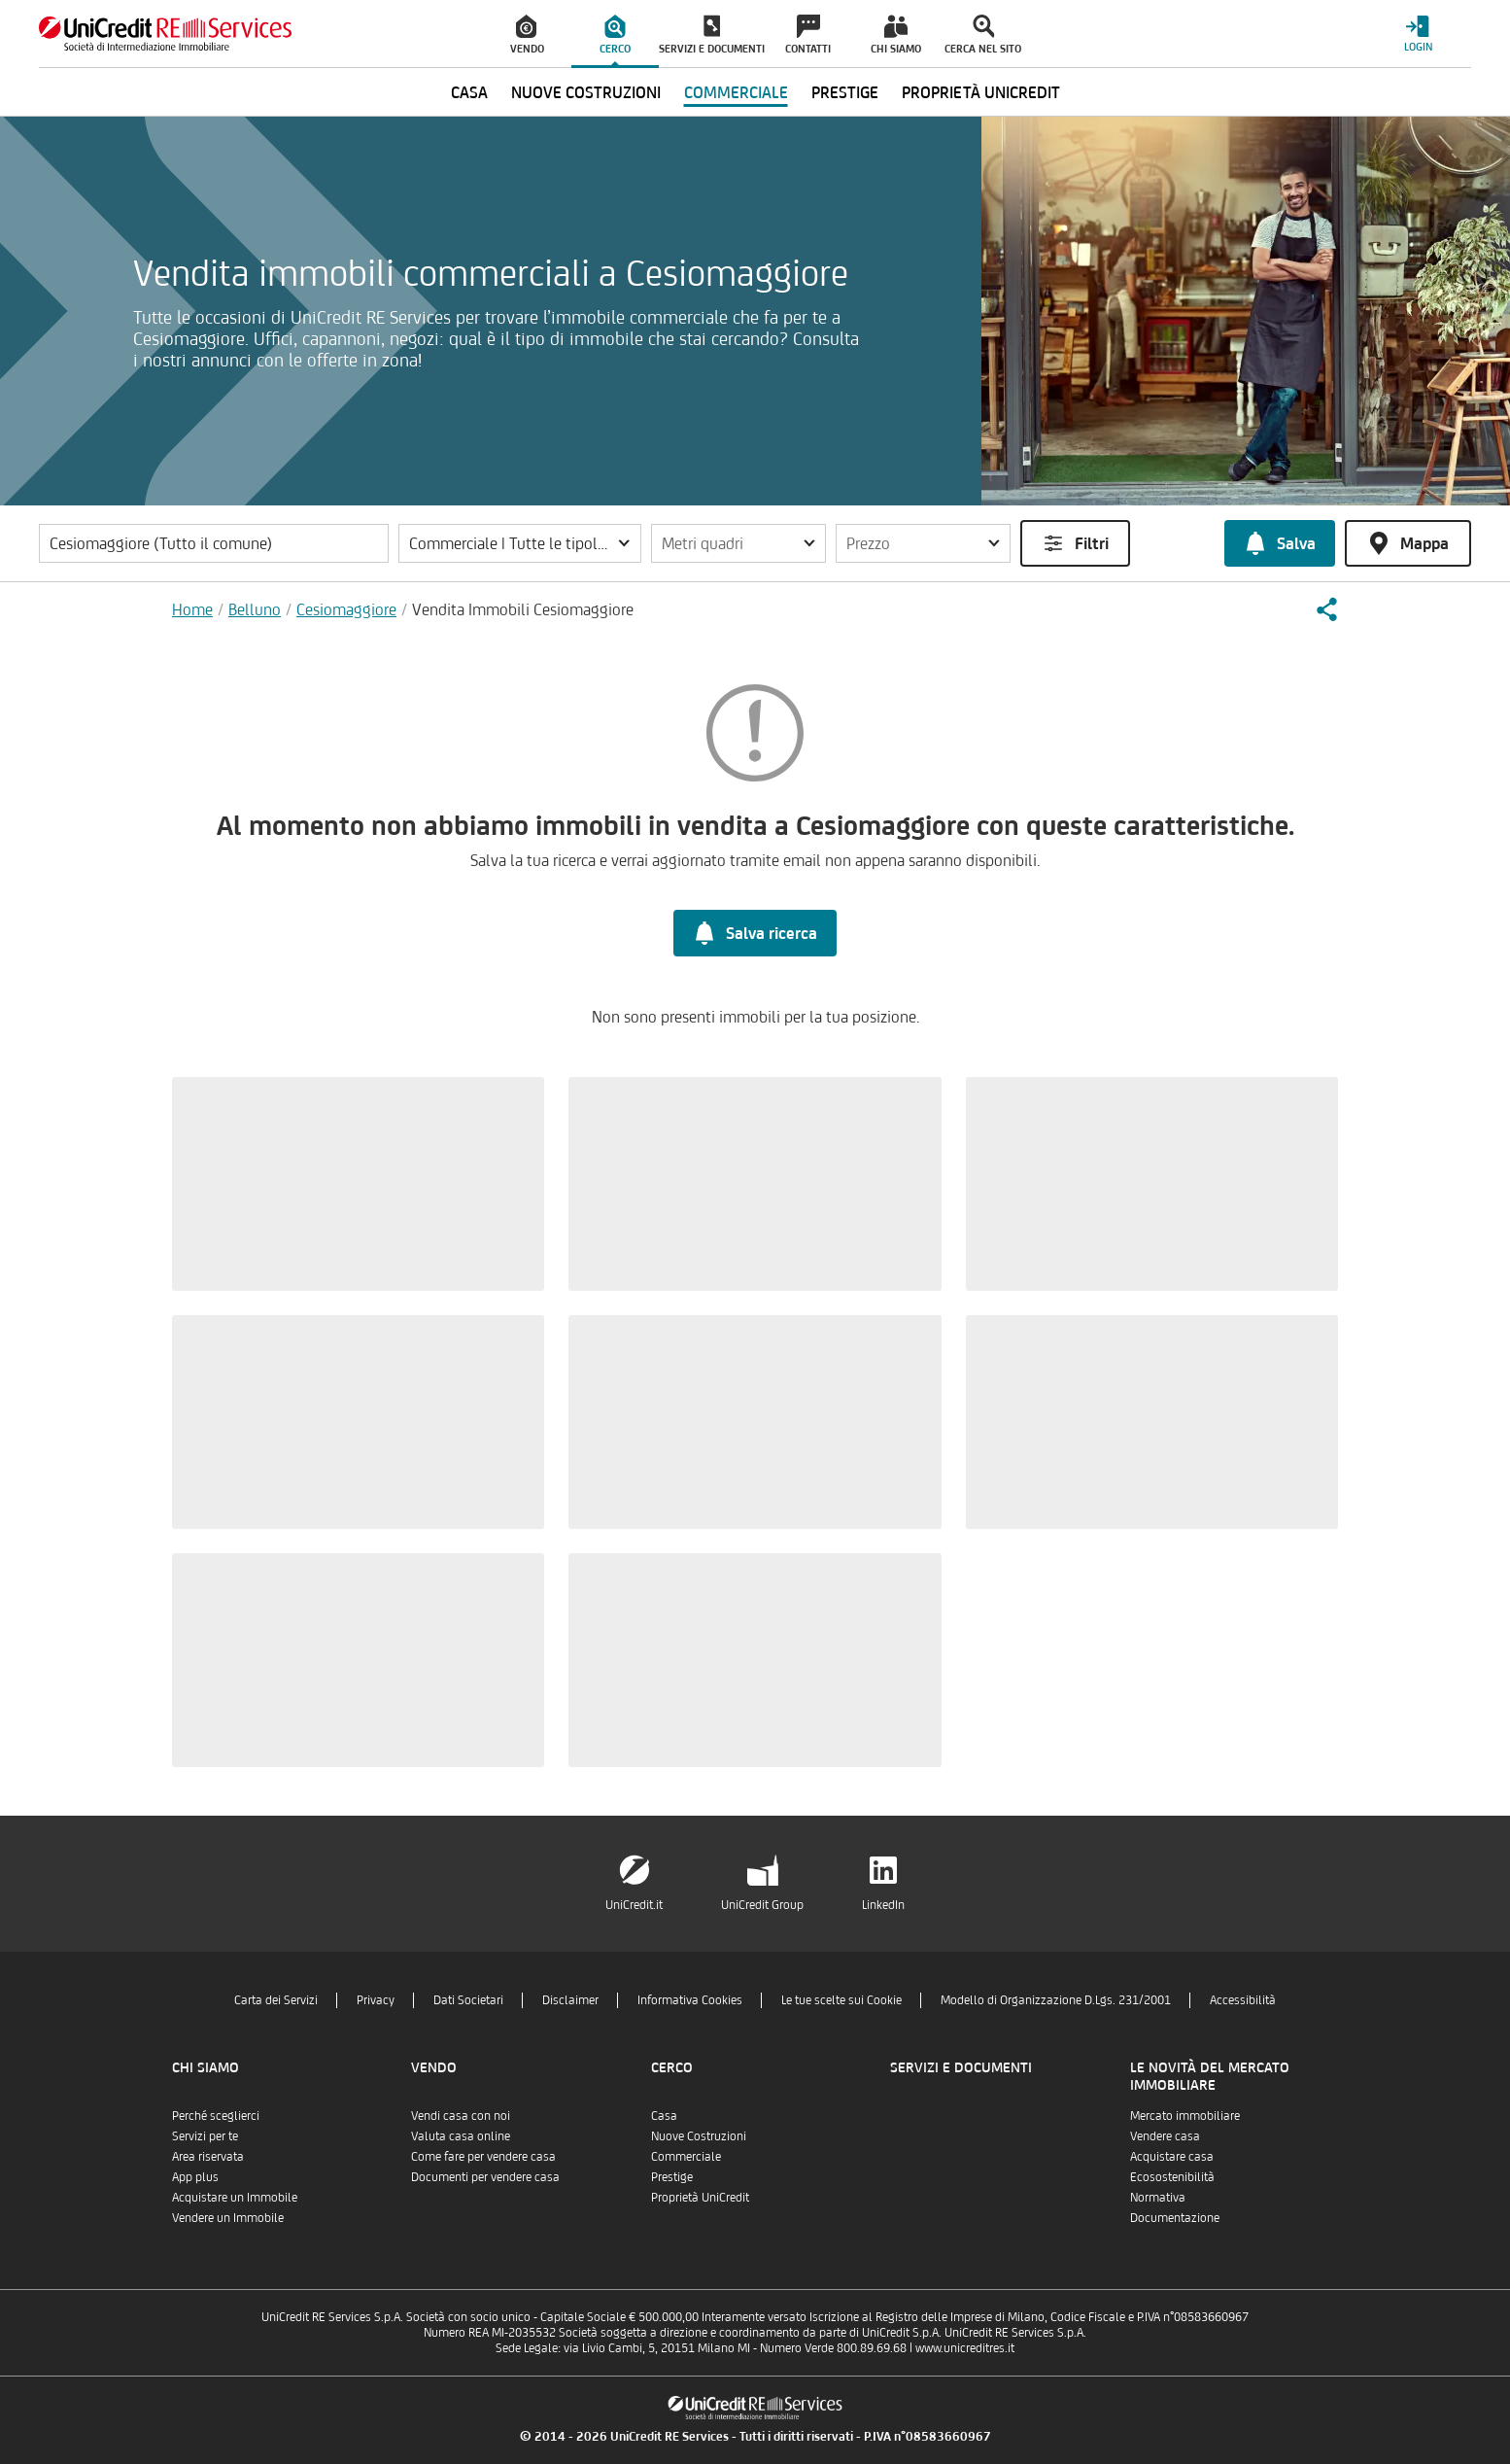 This screenshot has height=2464, width=1510. Describe the element at coordinates (485, 2176) in the screenshot. I see `Documenti per vendere casa` at that location.